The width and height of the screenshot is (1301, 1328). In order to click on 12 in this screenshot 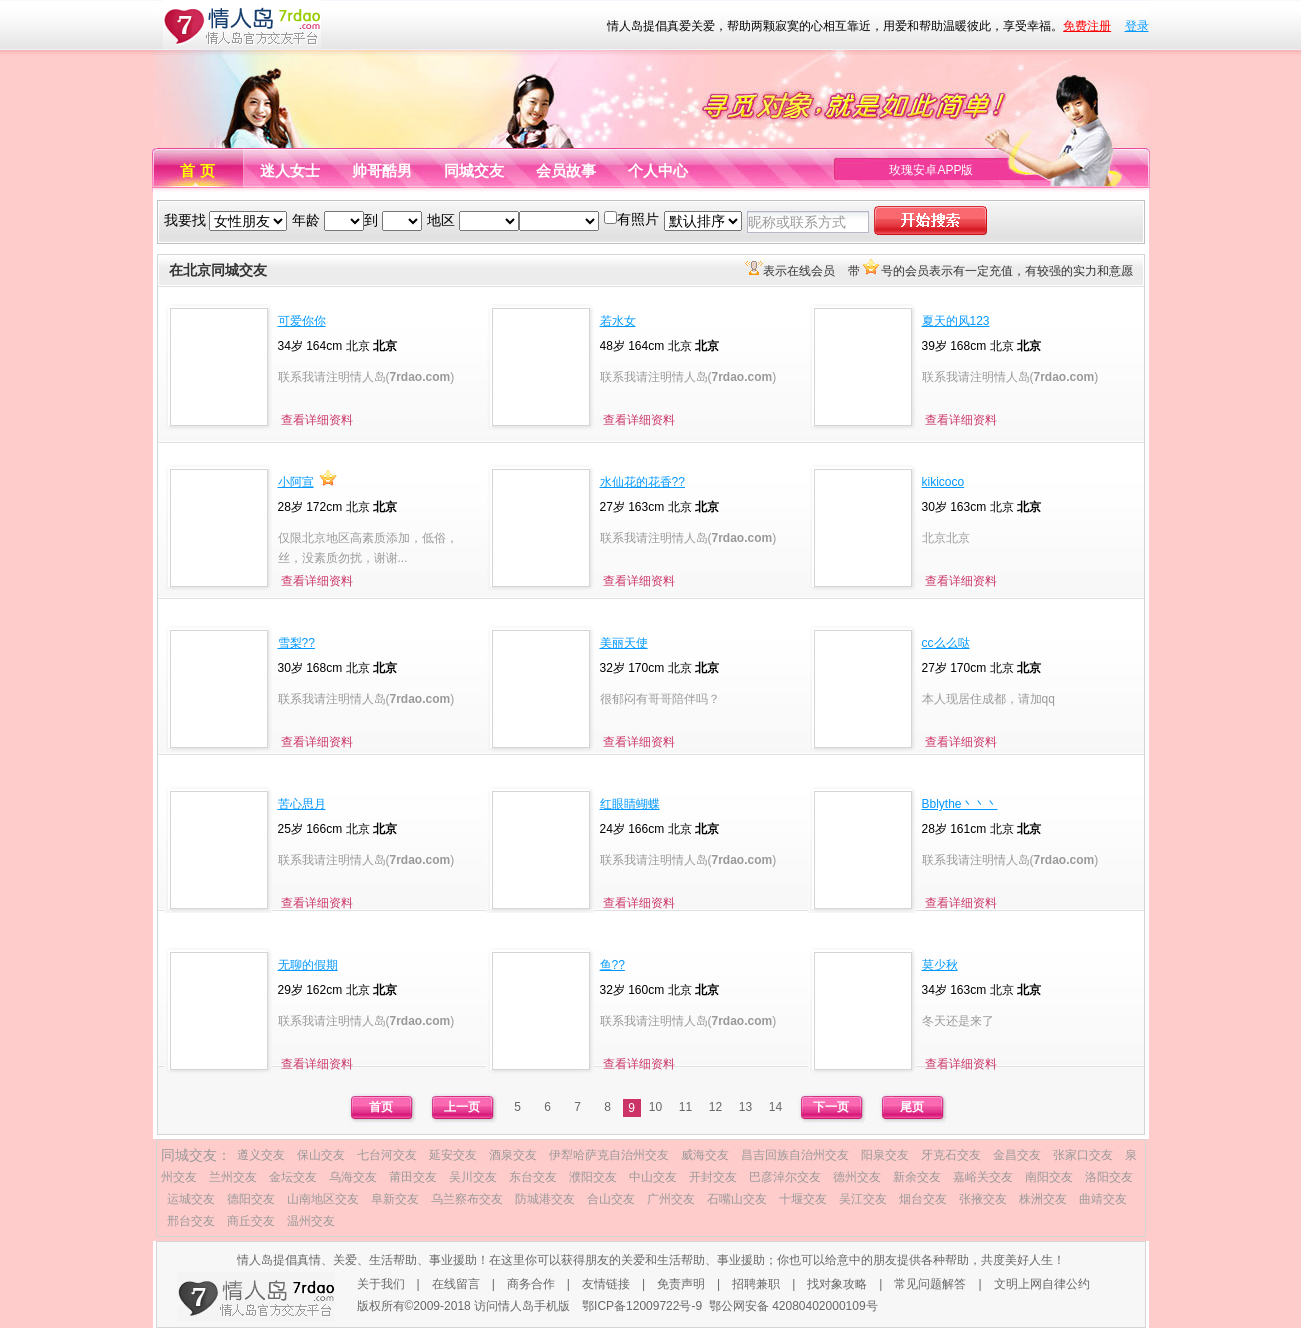, I will do `click(715, 1107)`.